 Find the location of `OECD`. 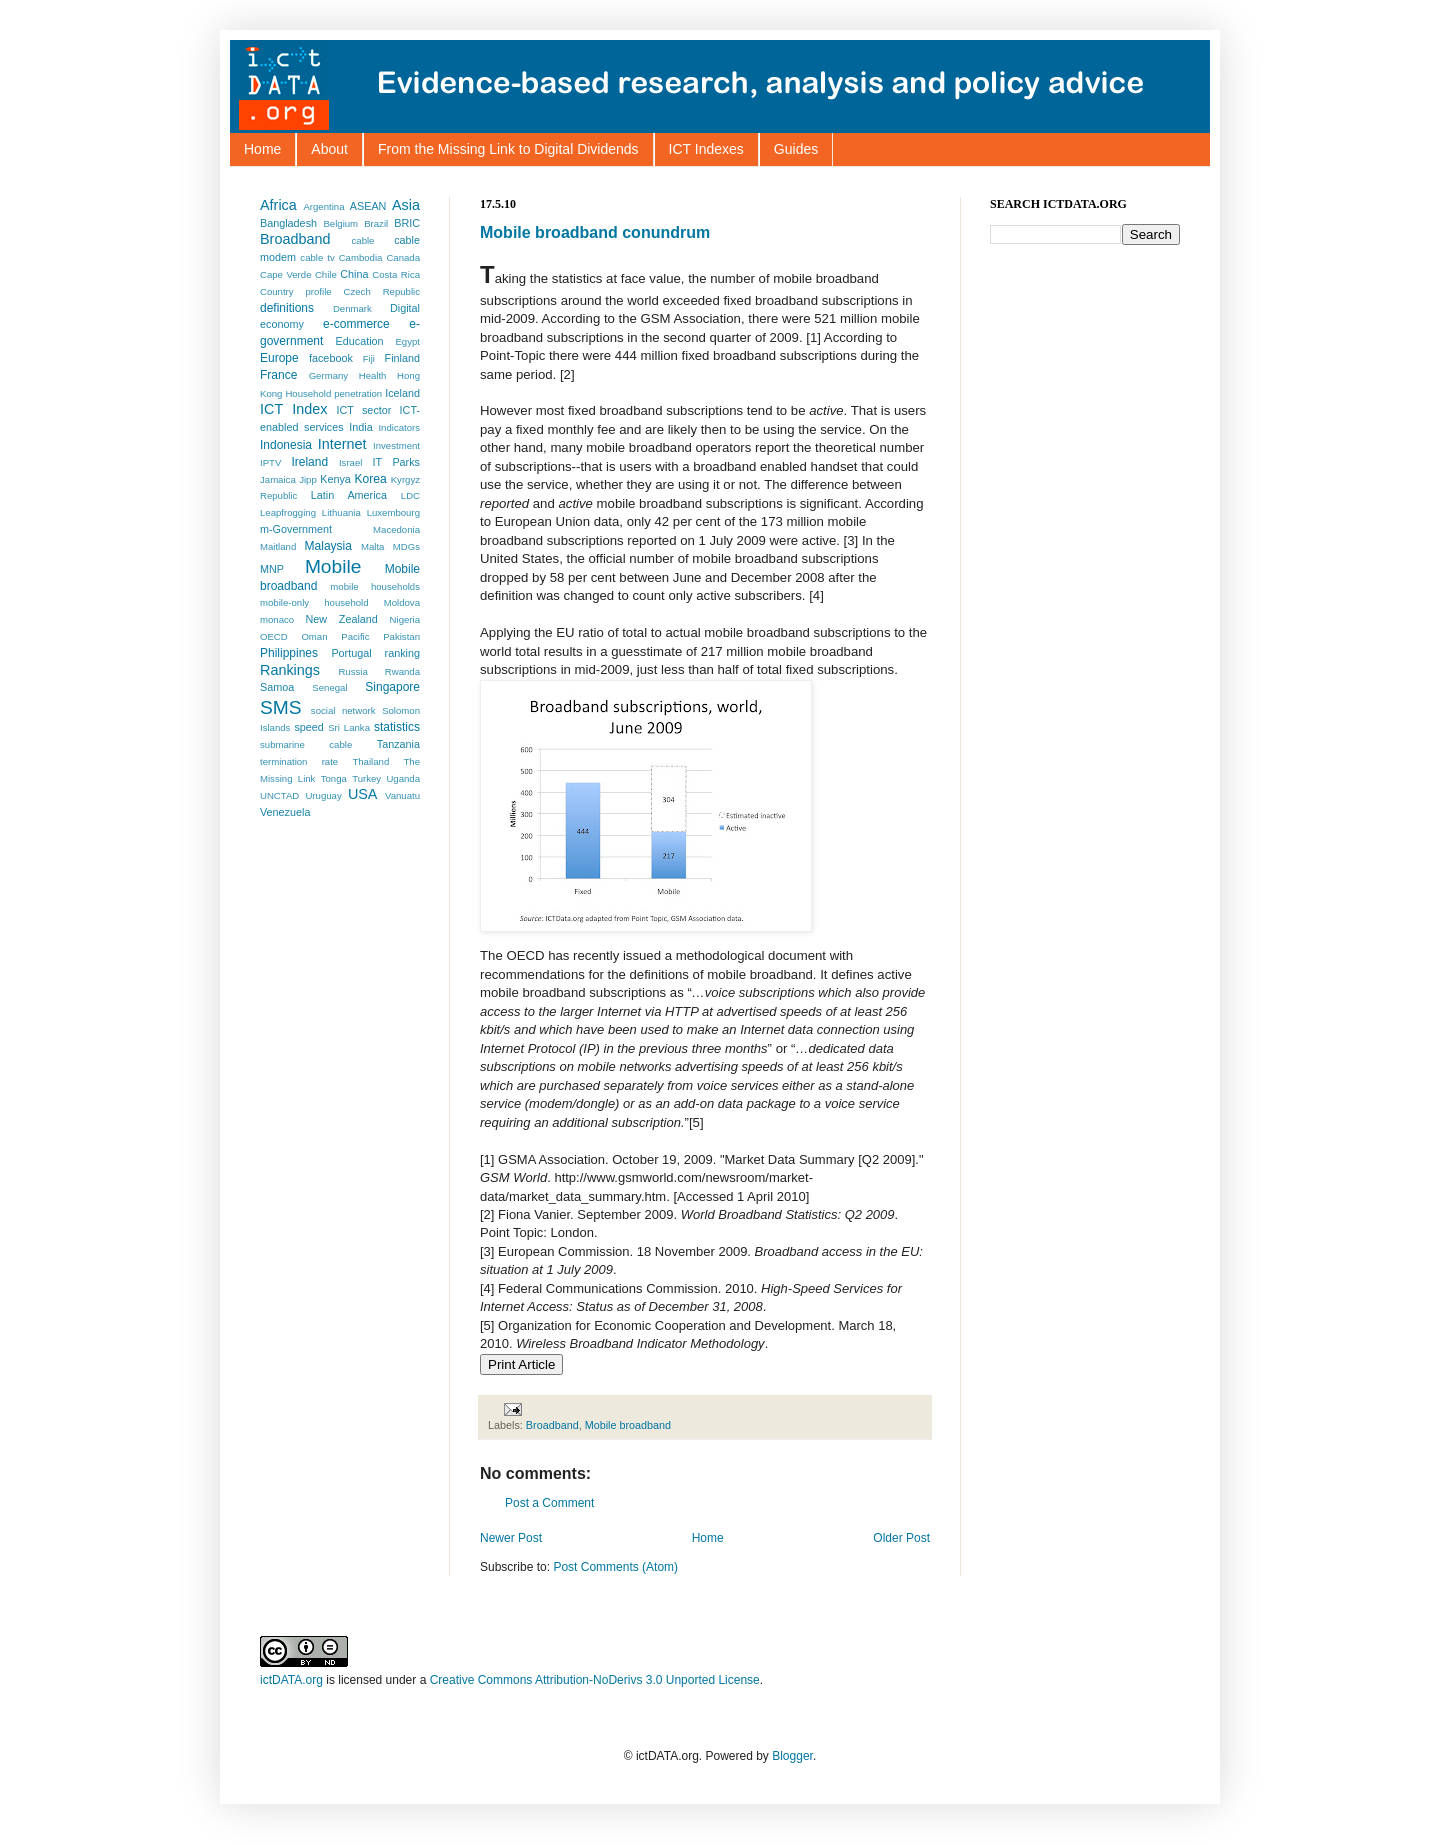

OECD is located at coordinates (274, 636).